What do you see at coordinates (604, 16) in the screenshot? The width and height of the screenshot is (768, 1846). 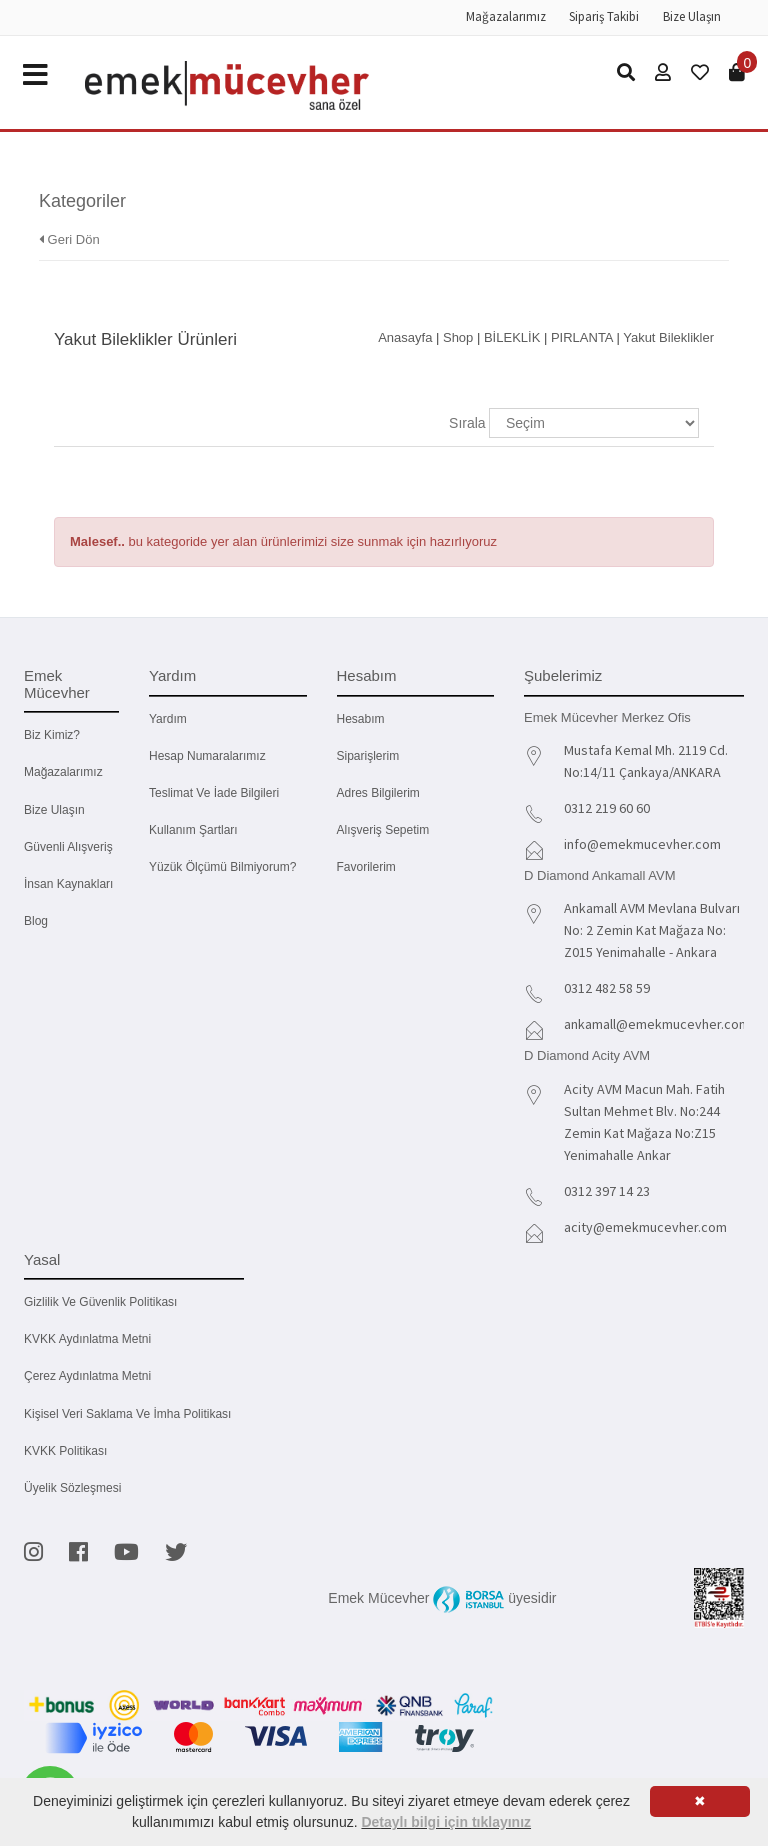 I see `Sipariş Takibi` at bounding box center [604, 16].